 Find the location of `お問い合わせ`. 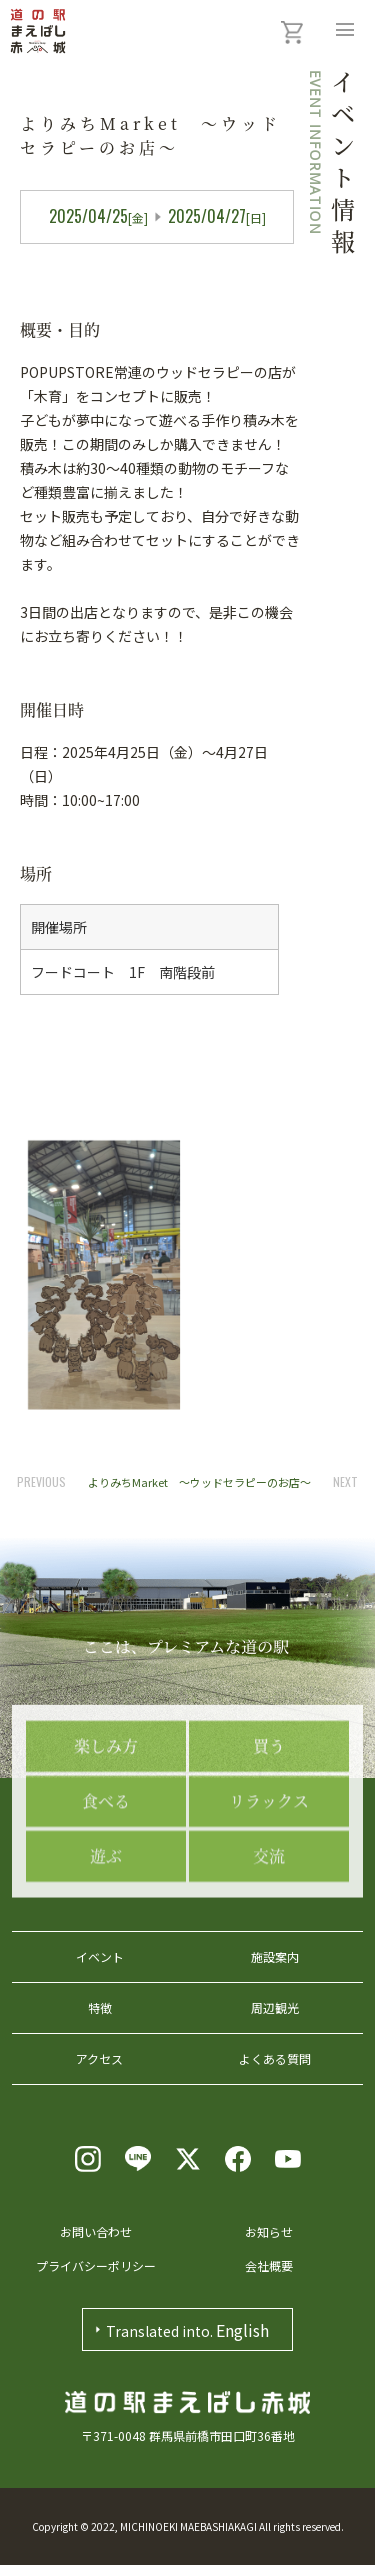

お問い合わせ is located at coordinates (96, 2231).